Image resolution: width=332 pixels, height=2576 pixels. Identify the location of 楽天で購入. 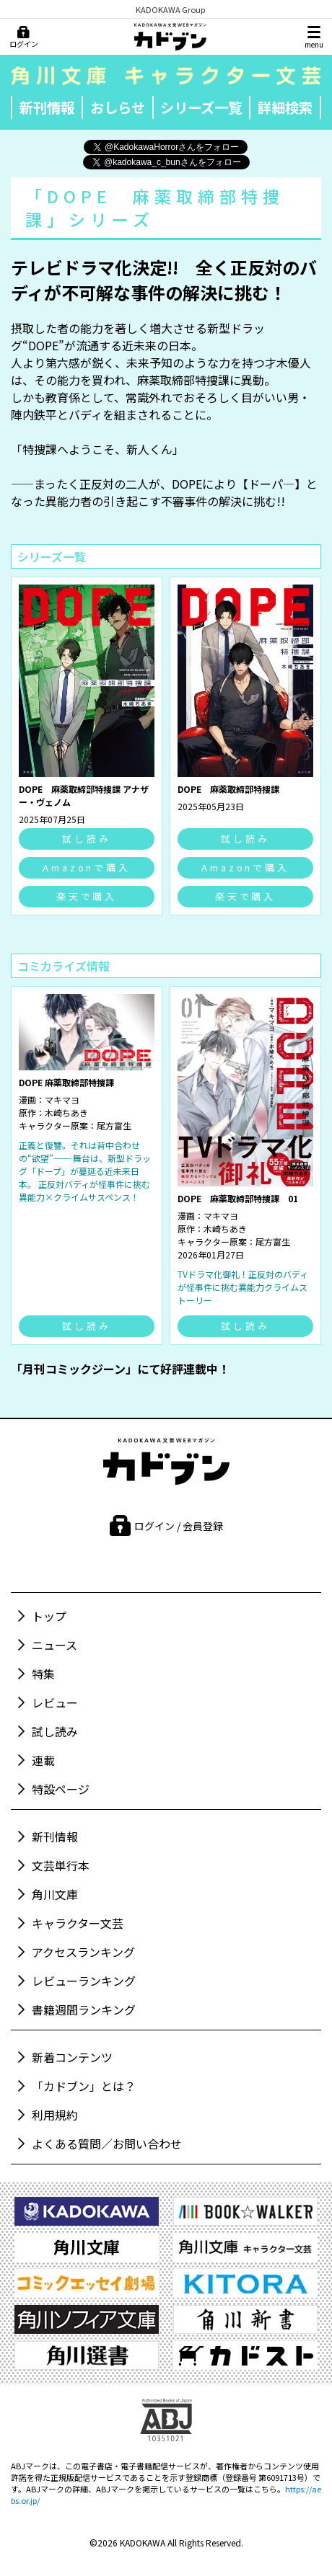
(87, 896).